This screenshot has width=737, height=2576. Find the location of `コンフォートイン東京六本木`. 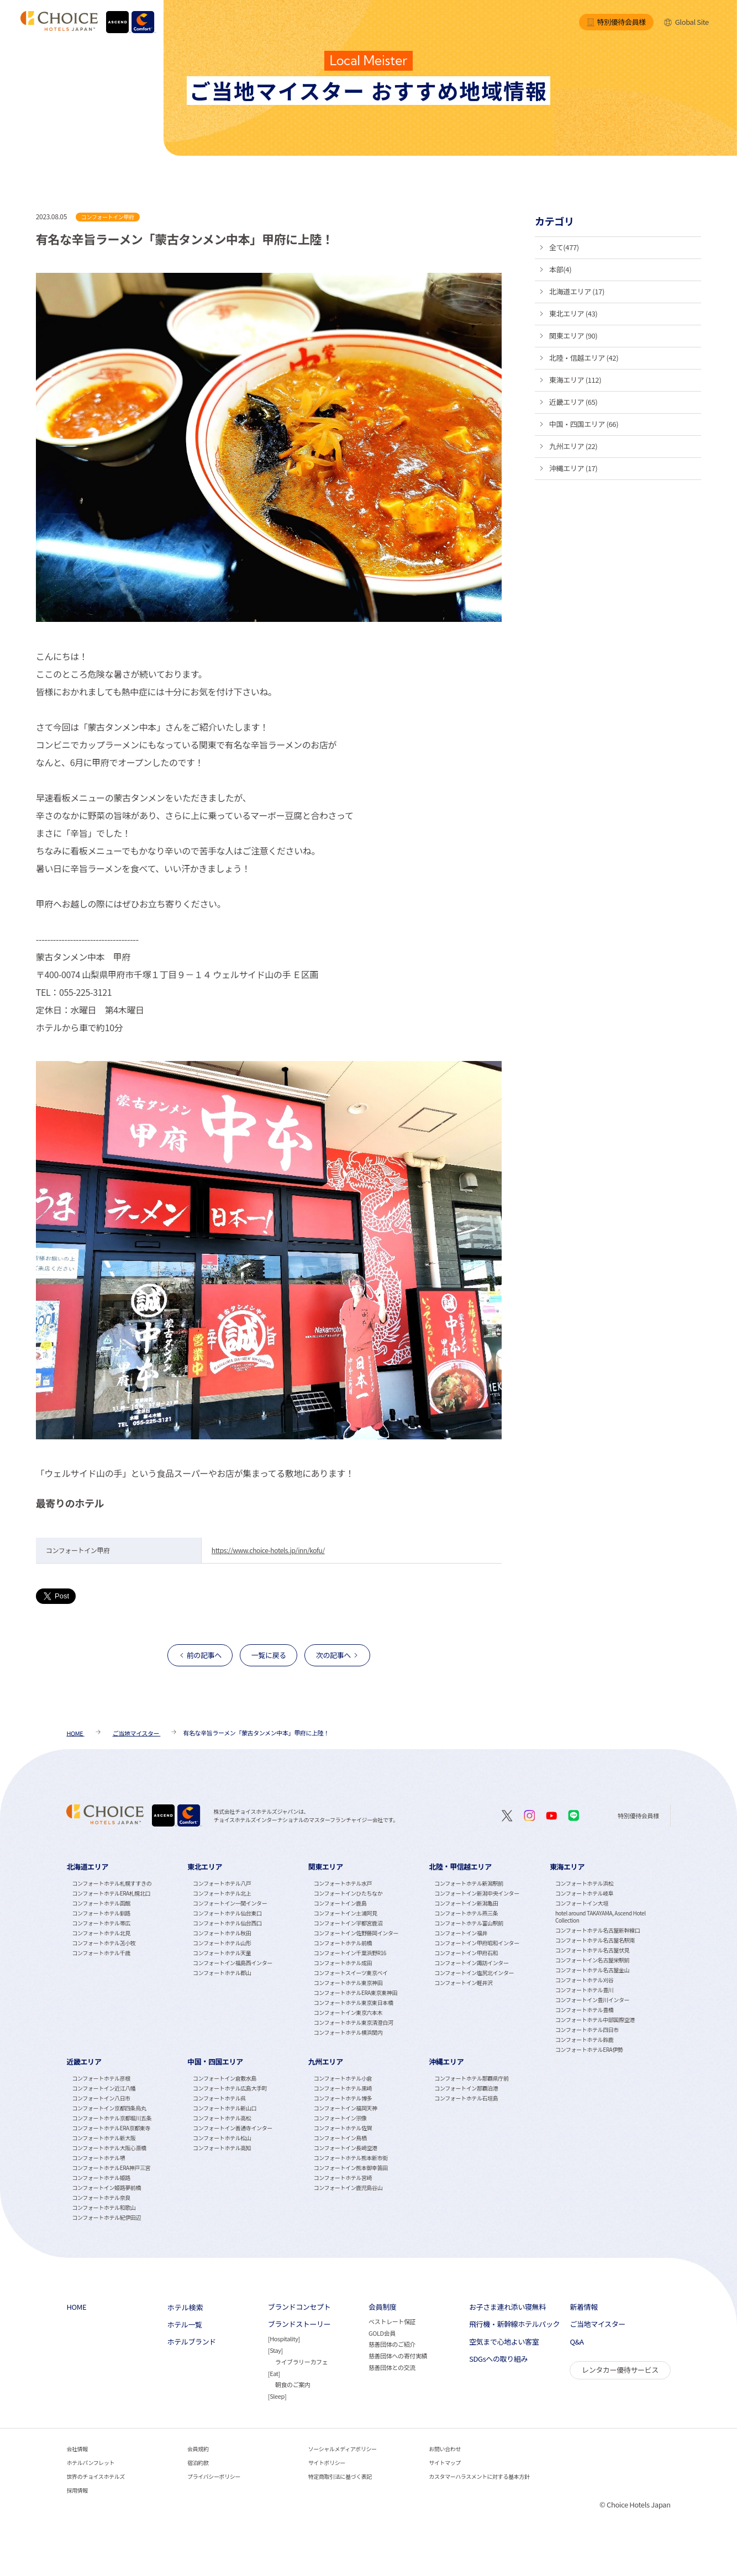

コンフォートイン東京六本木 is located at coordinates (348, 2012).